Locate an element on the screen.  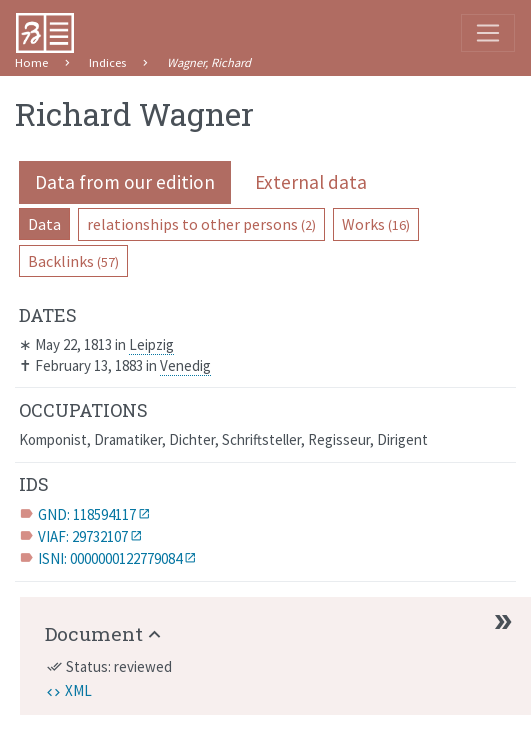
VIAF: 29732107 is located at coordinates (83, 536).